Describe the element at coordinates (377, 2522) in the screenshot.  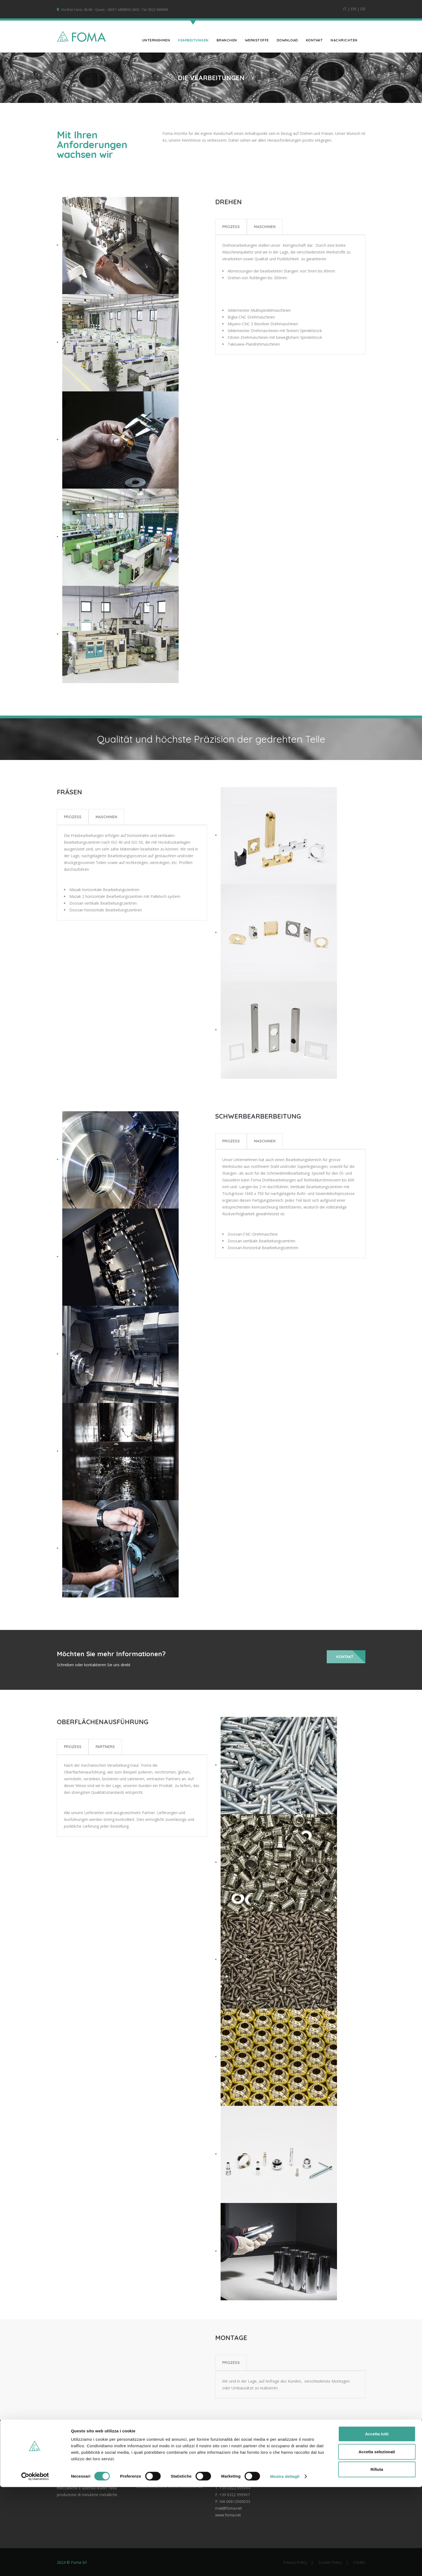
I see `Accetta tutti` at that location.